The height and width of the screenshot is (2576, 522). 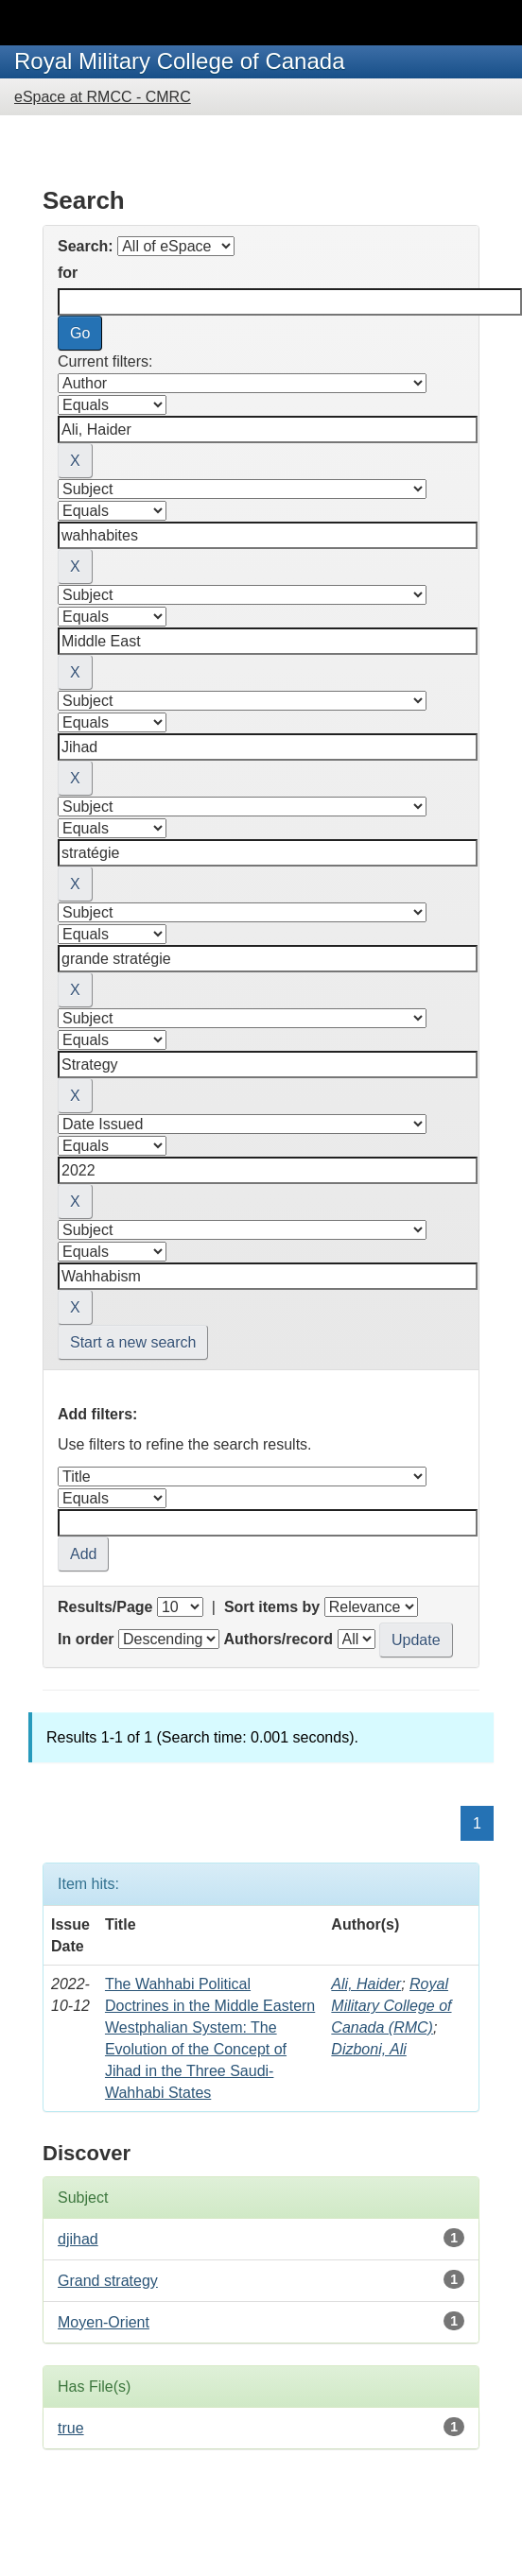 What do you see at coordinates (68, 273) in the screenshot?
I see `for` at bounding box center [68, 273].